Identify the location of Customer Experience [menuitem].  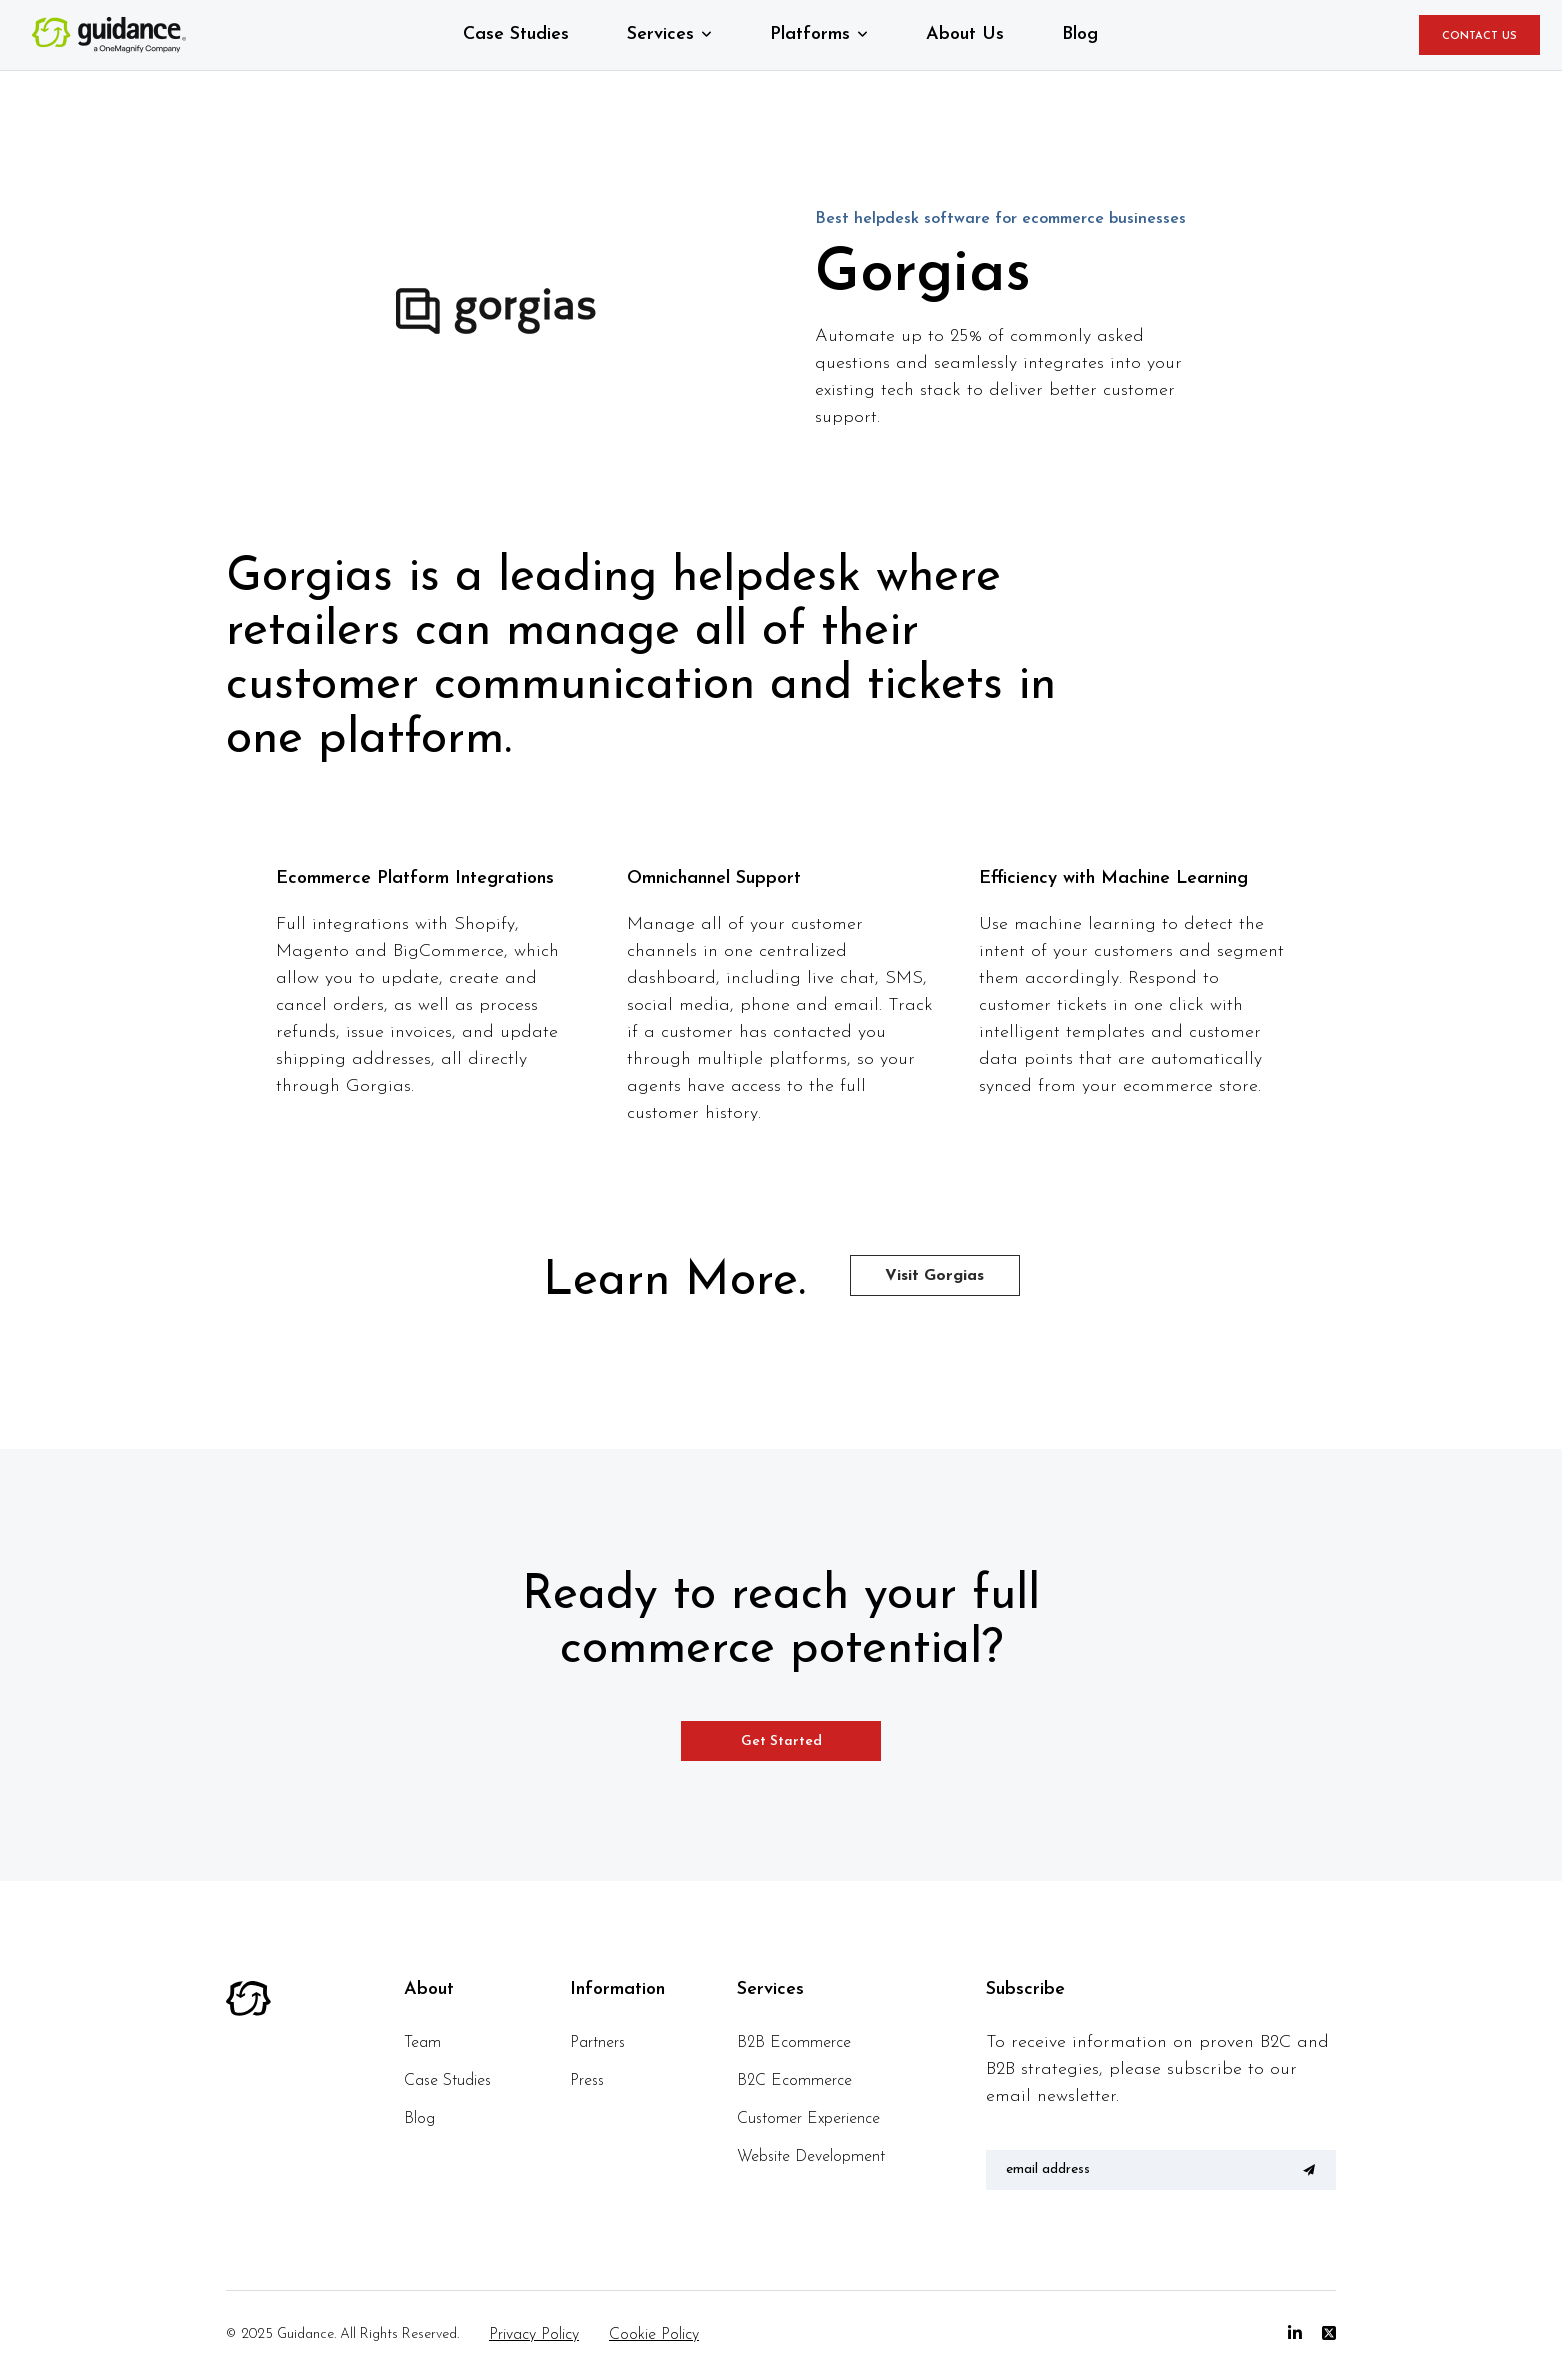
(808, 2119).